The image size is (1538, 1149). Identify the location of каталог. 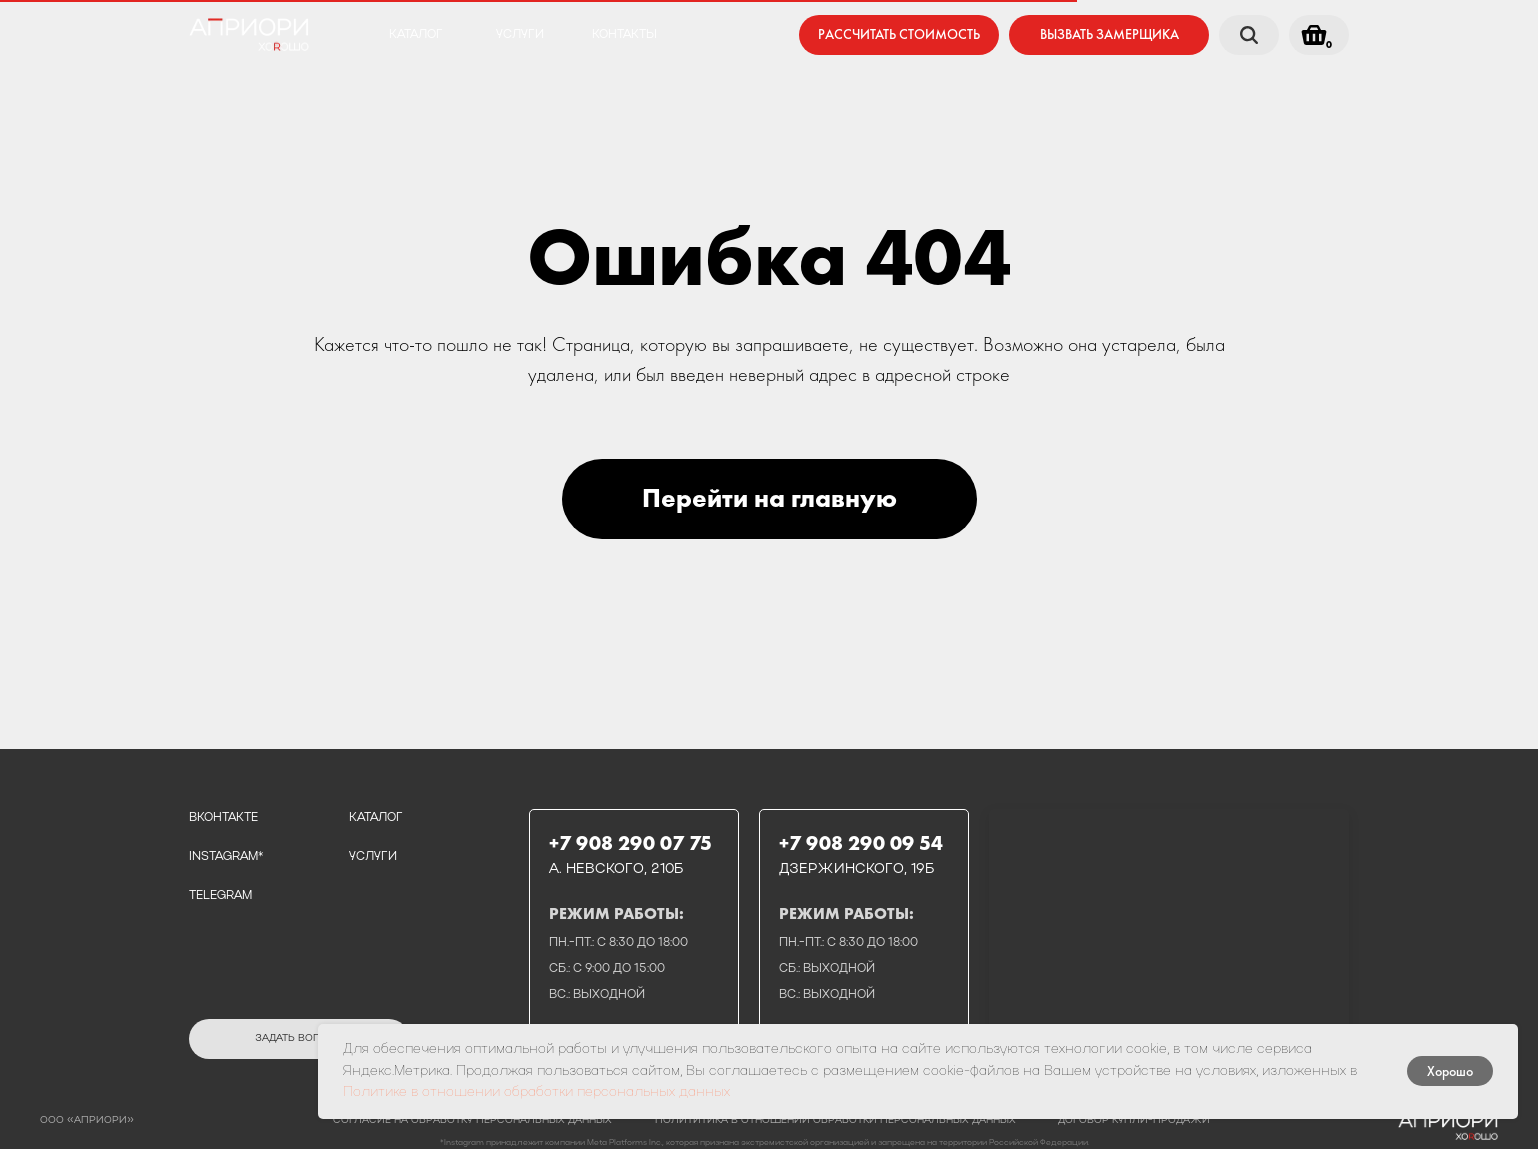
(416, 35).